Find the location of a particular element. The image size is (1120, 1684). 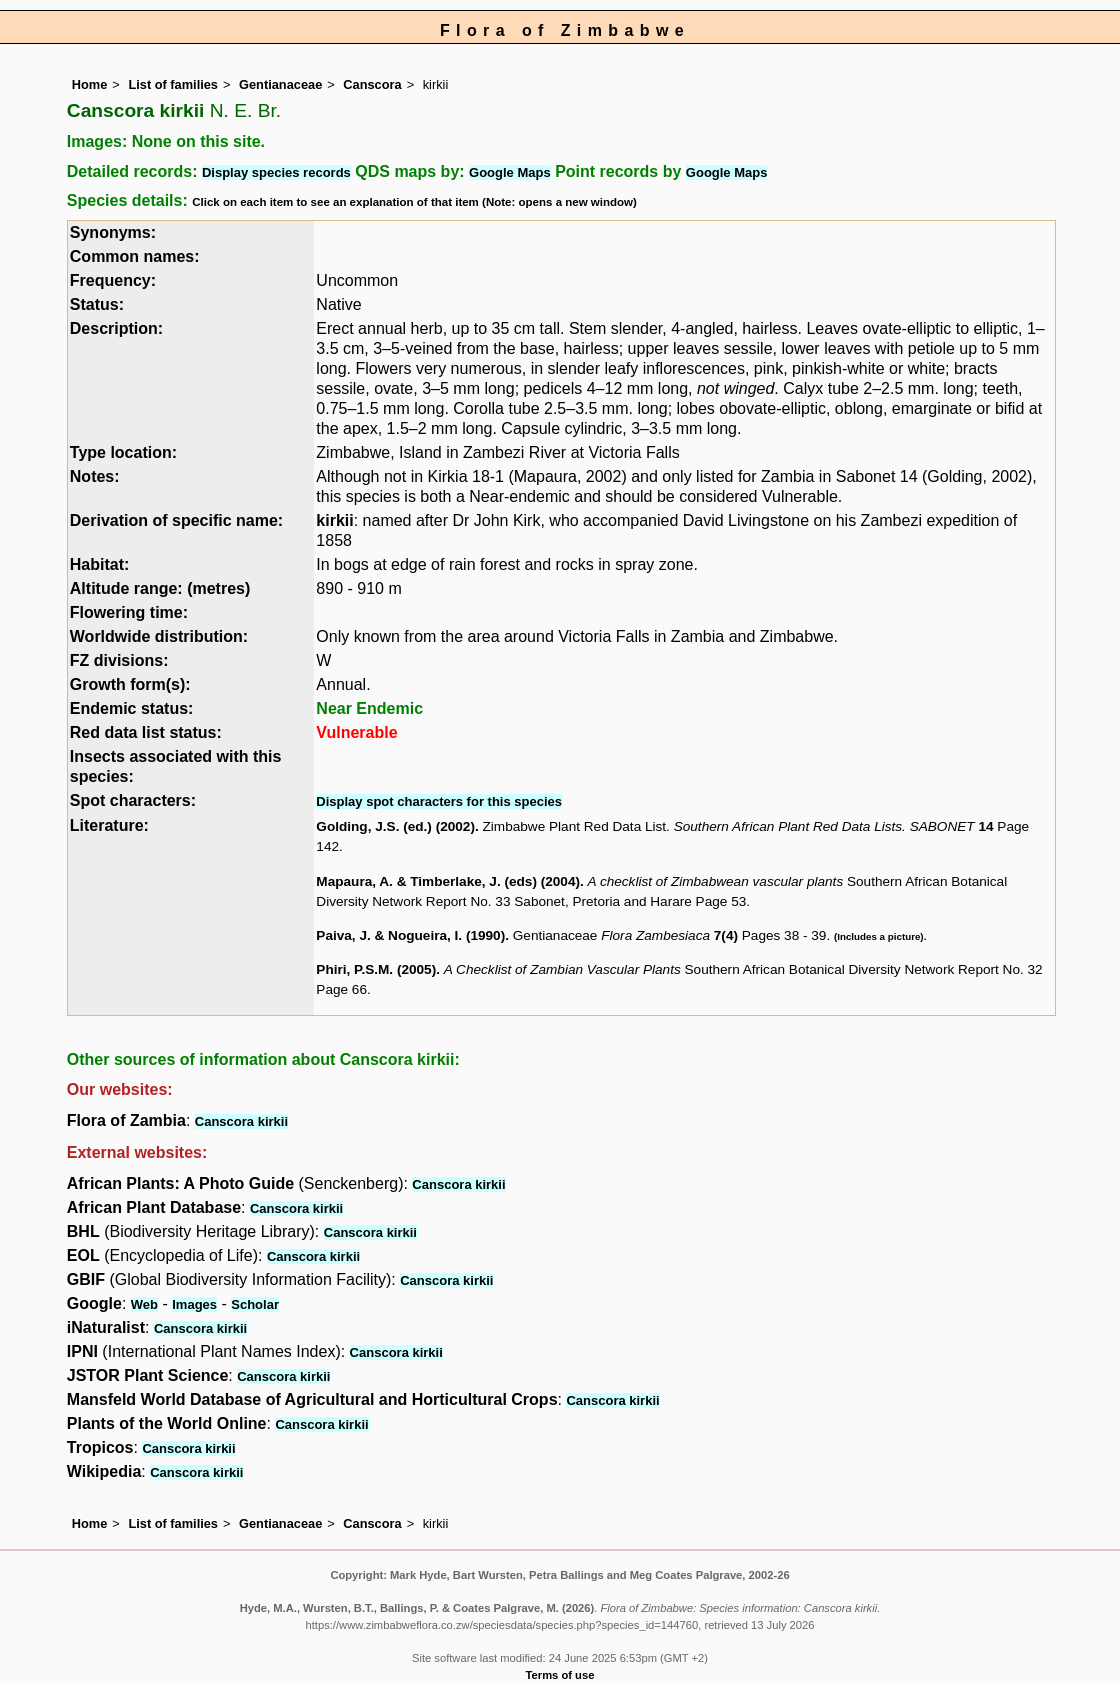

Images is located at coordinates (194, 1304).